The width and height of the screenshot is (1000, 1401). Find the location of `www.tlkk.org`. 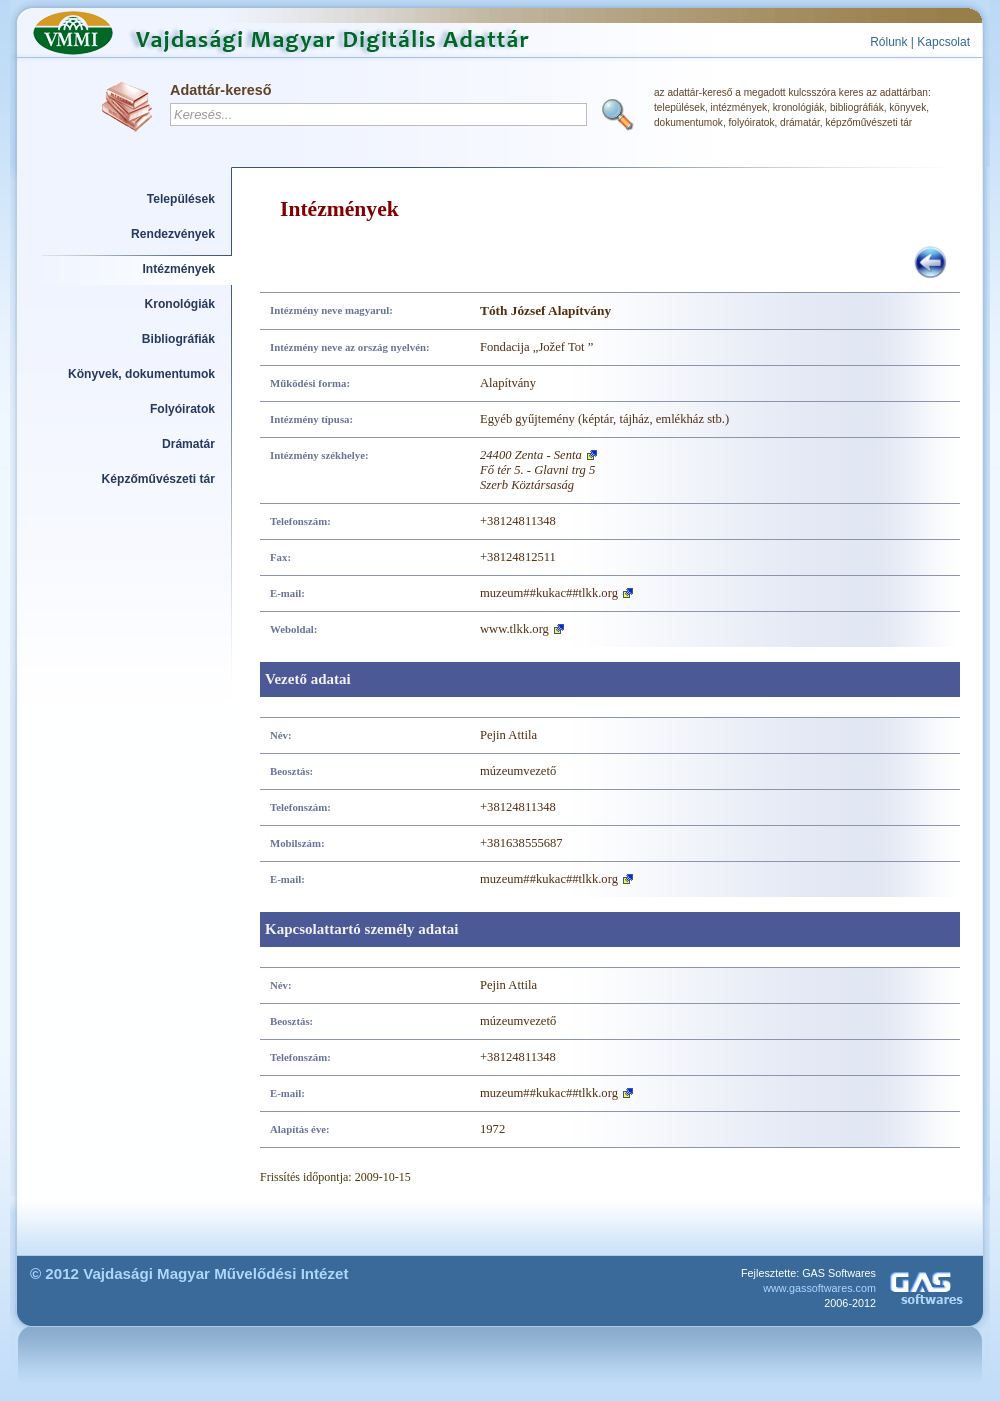

www.tlkk.org is located at coordinates (514, 629).